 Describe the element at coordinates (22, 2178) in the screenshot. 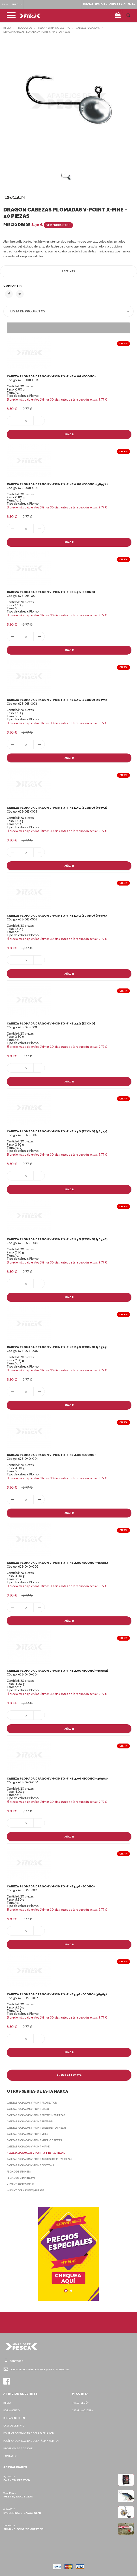

I see `Plomo de spinning 598` at that location.